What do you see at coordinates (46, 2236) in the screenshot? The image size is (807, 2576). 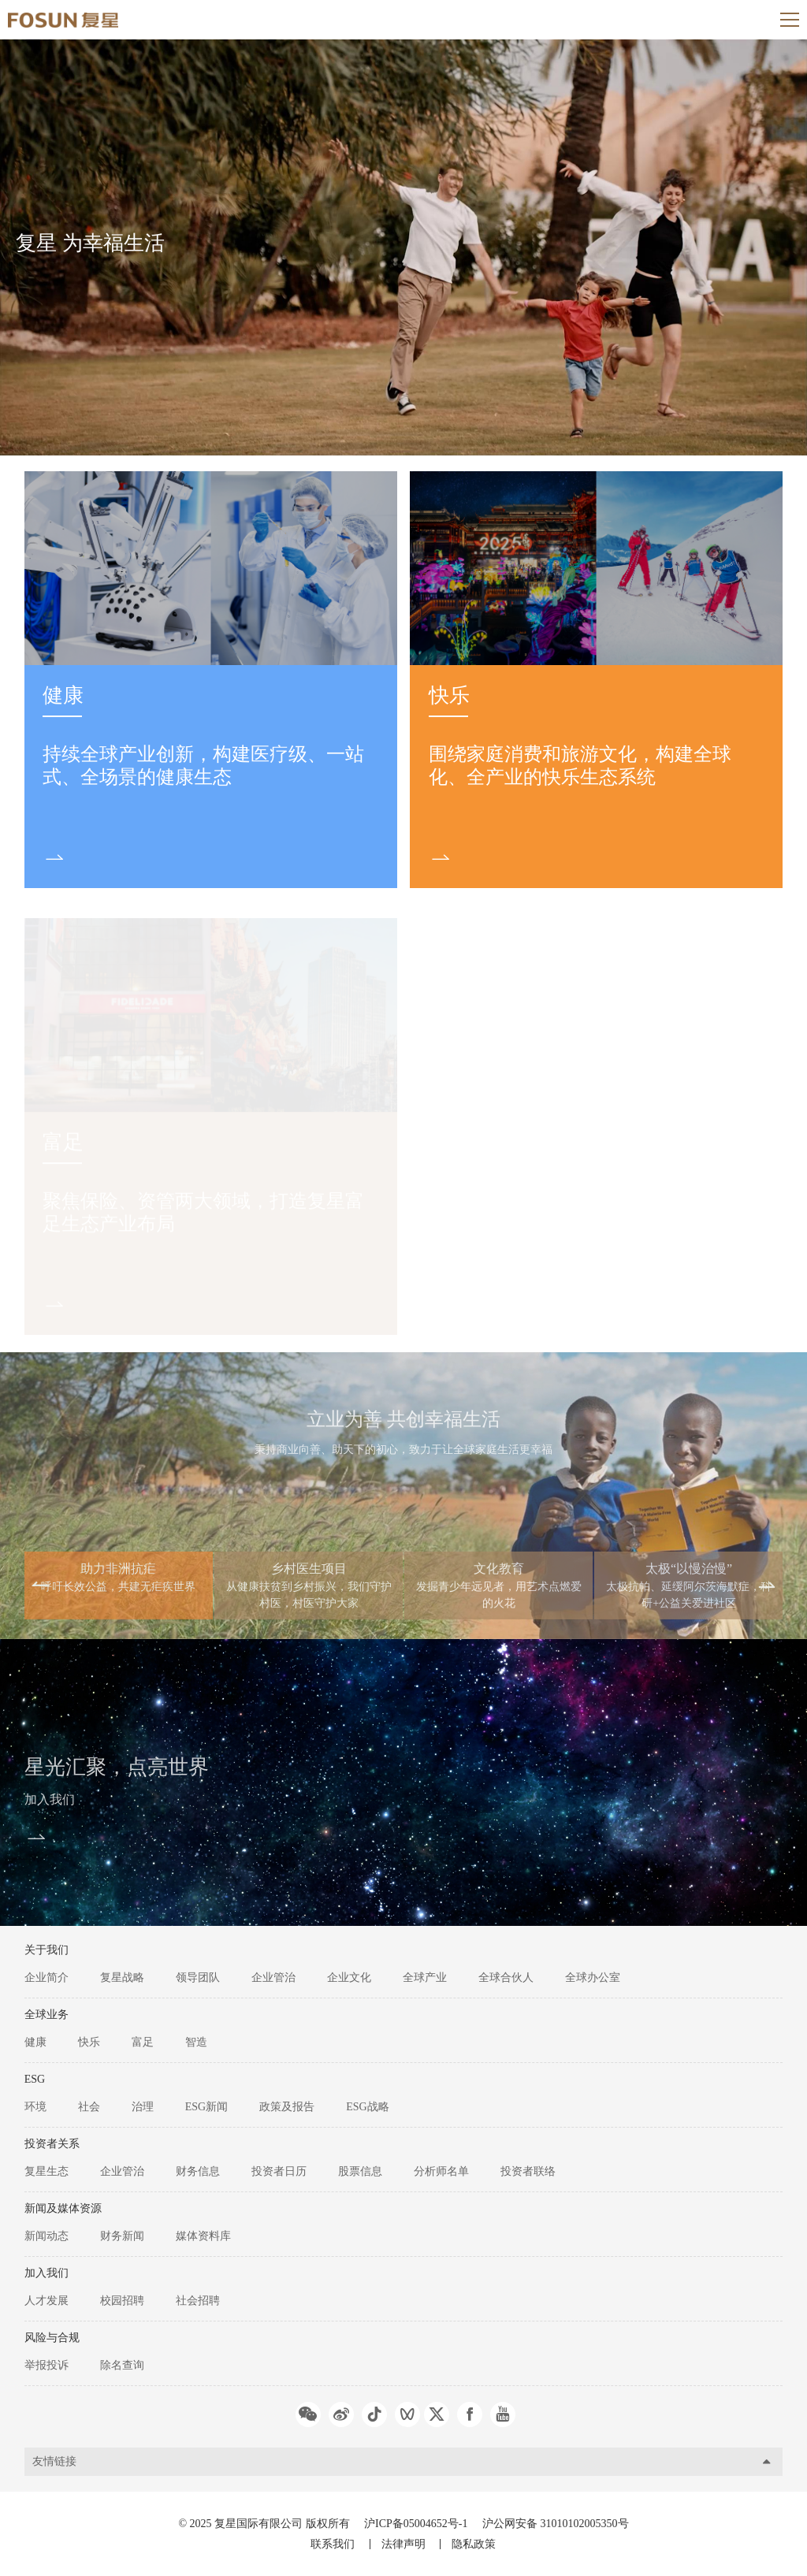 I see `新闻动态` at bounding box center [46, 2236].